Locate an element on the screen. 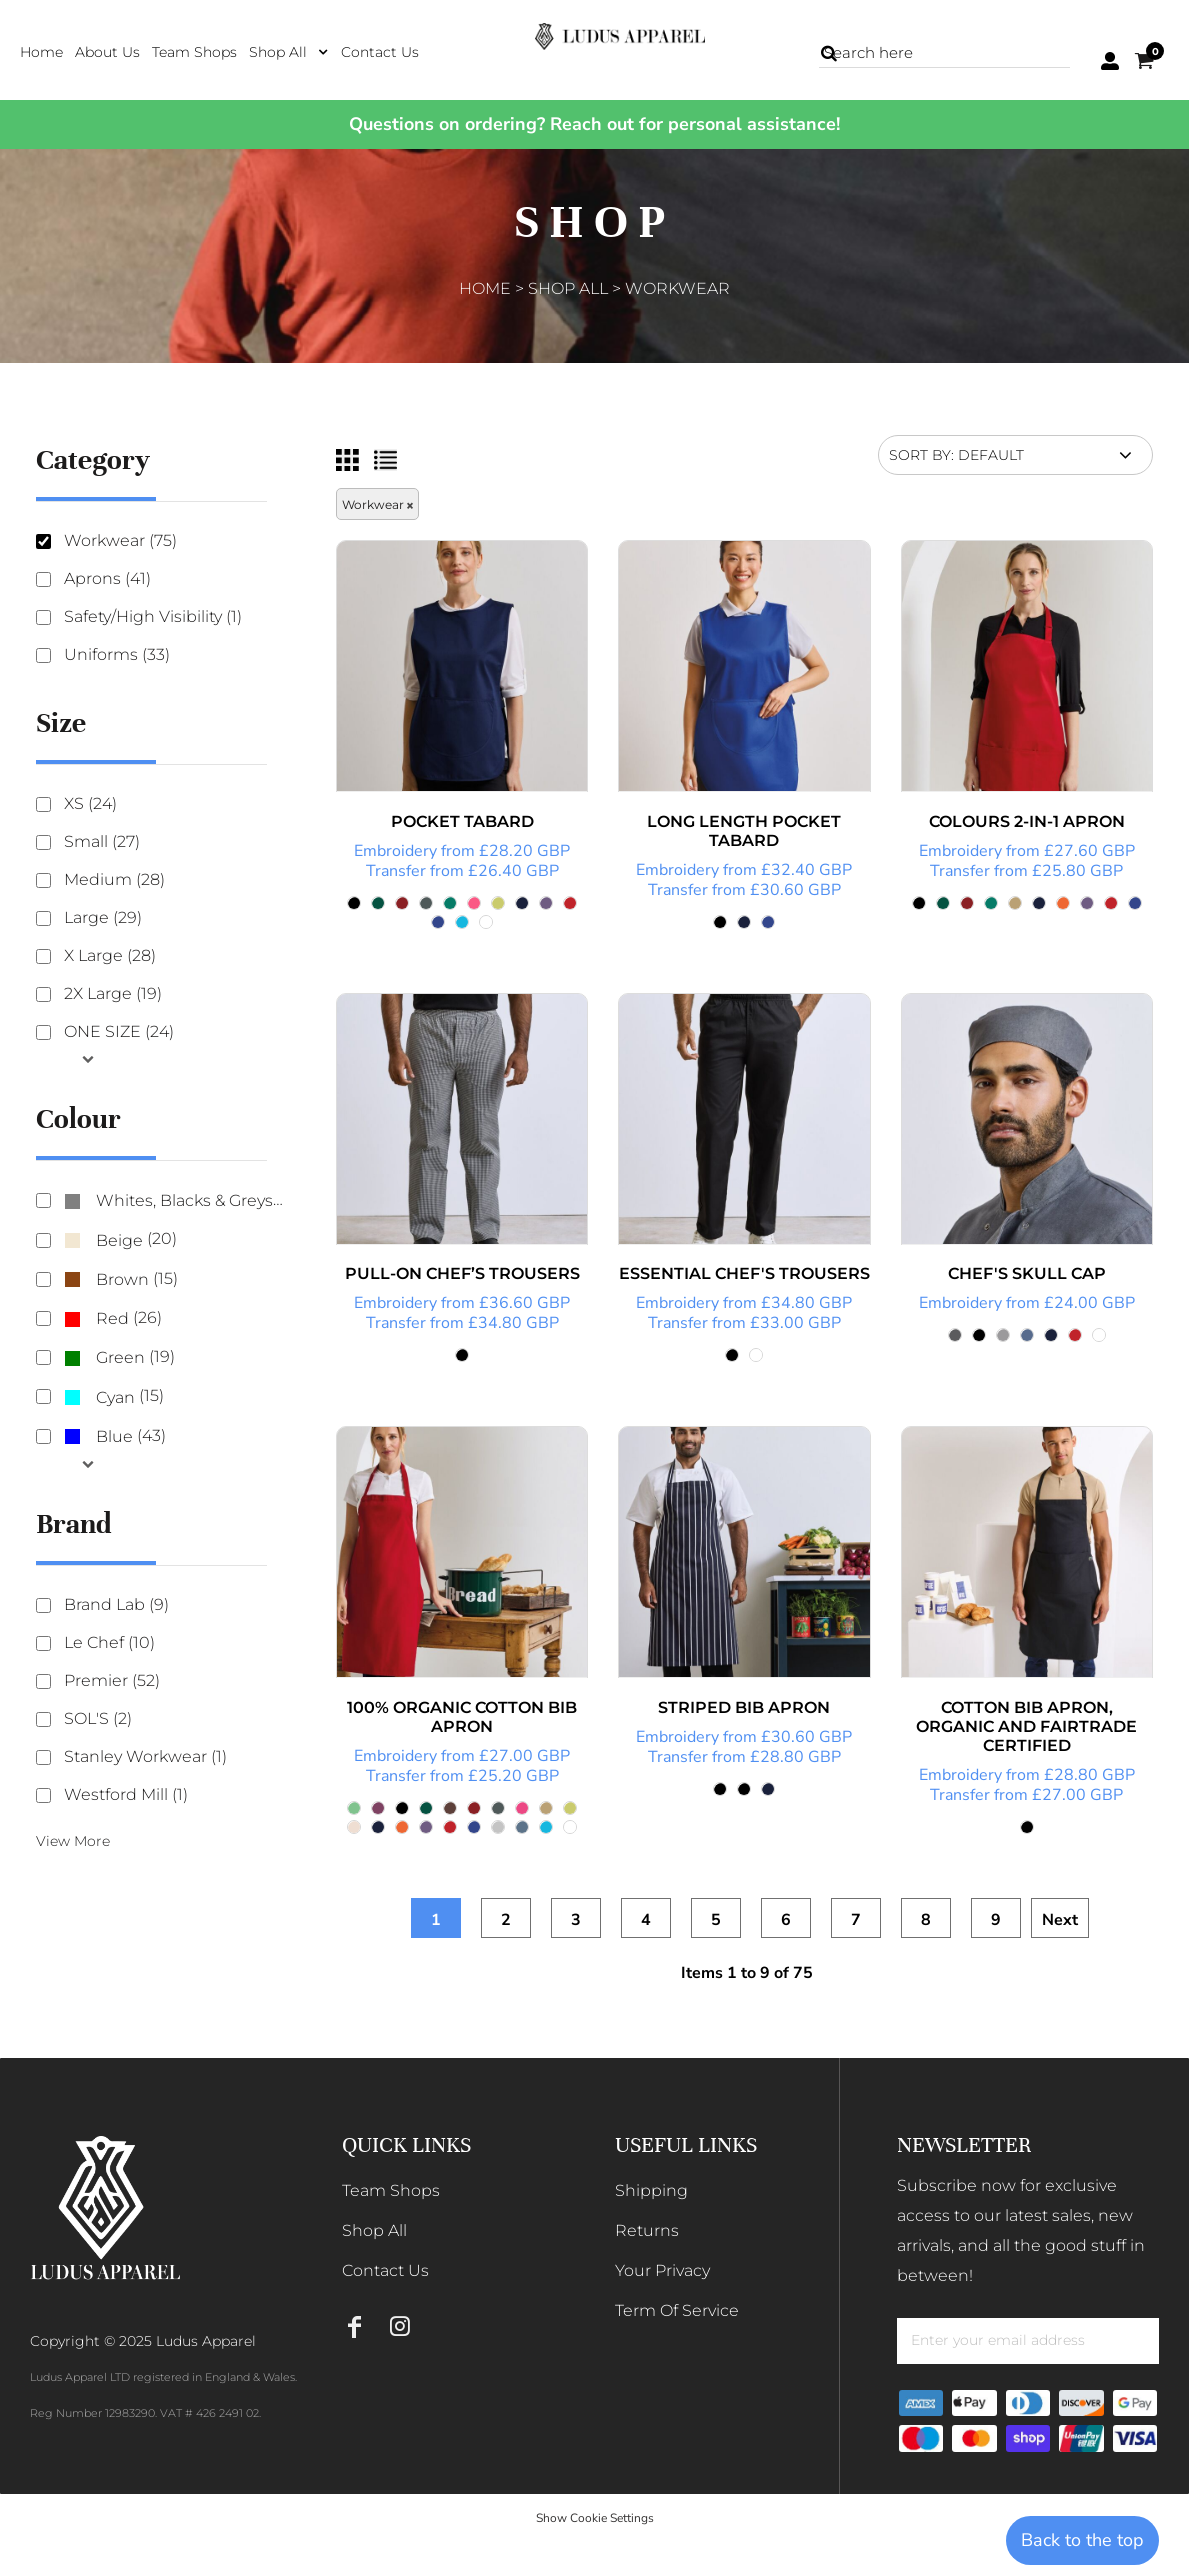 The height and width of the screenshot is (2575, 1189). Term Of Service is located at coordinates (677, 2310).